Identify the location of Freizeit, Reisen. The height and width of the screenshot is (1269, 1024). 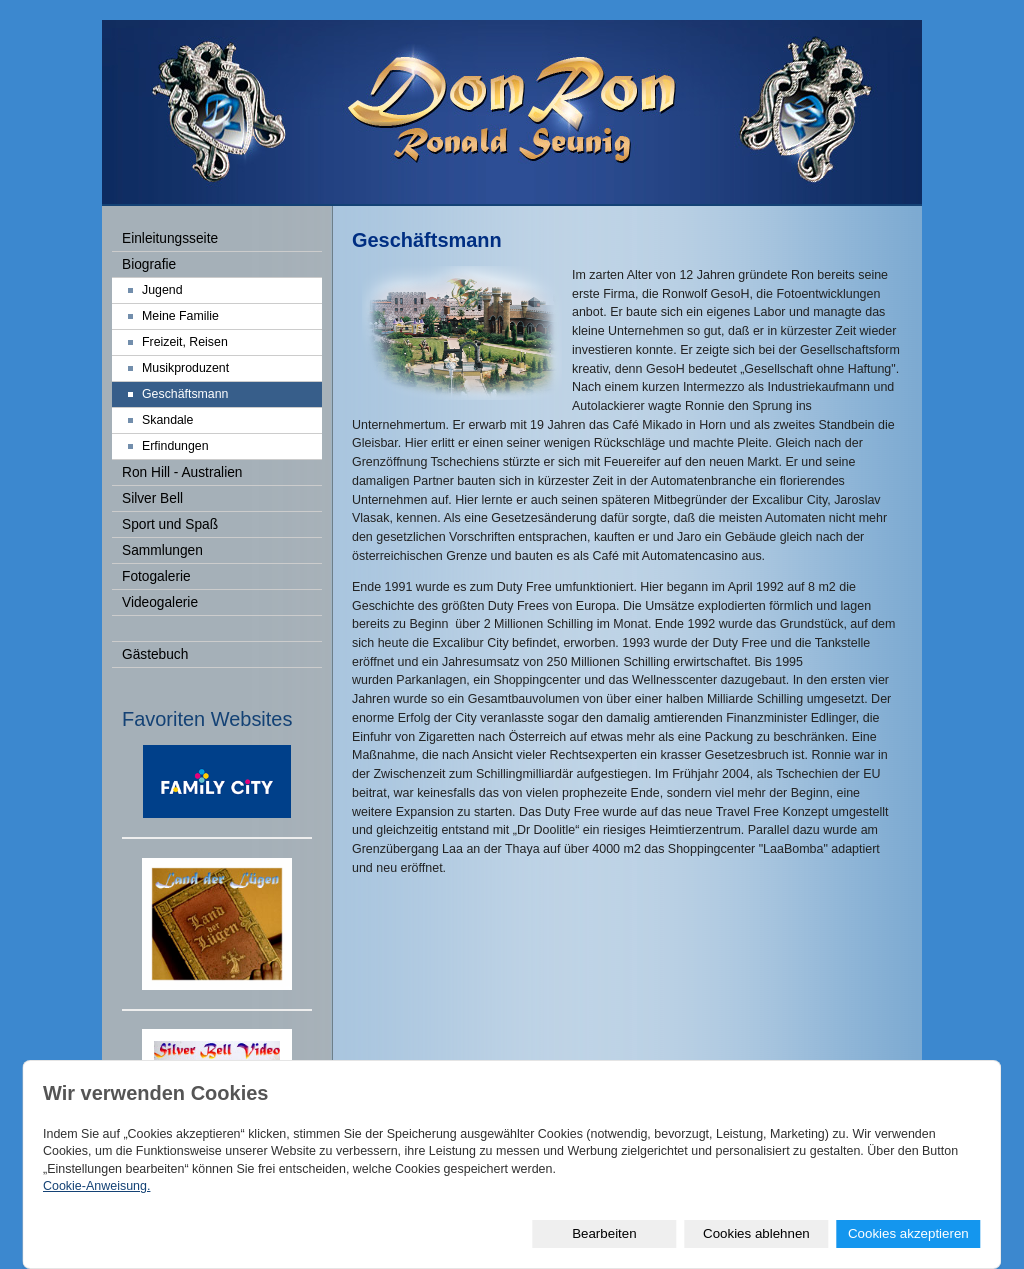
(185, 342).